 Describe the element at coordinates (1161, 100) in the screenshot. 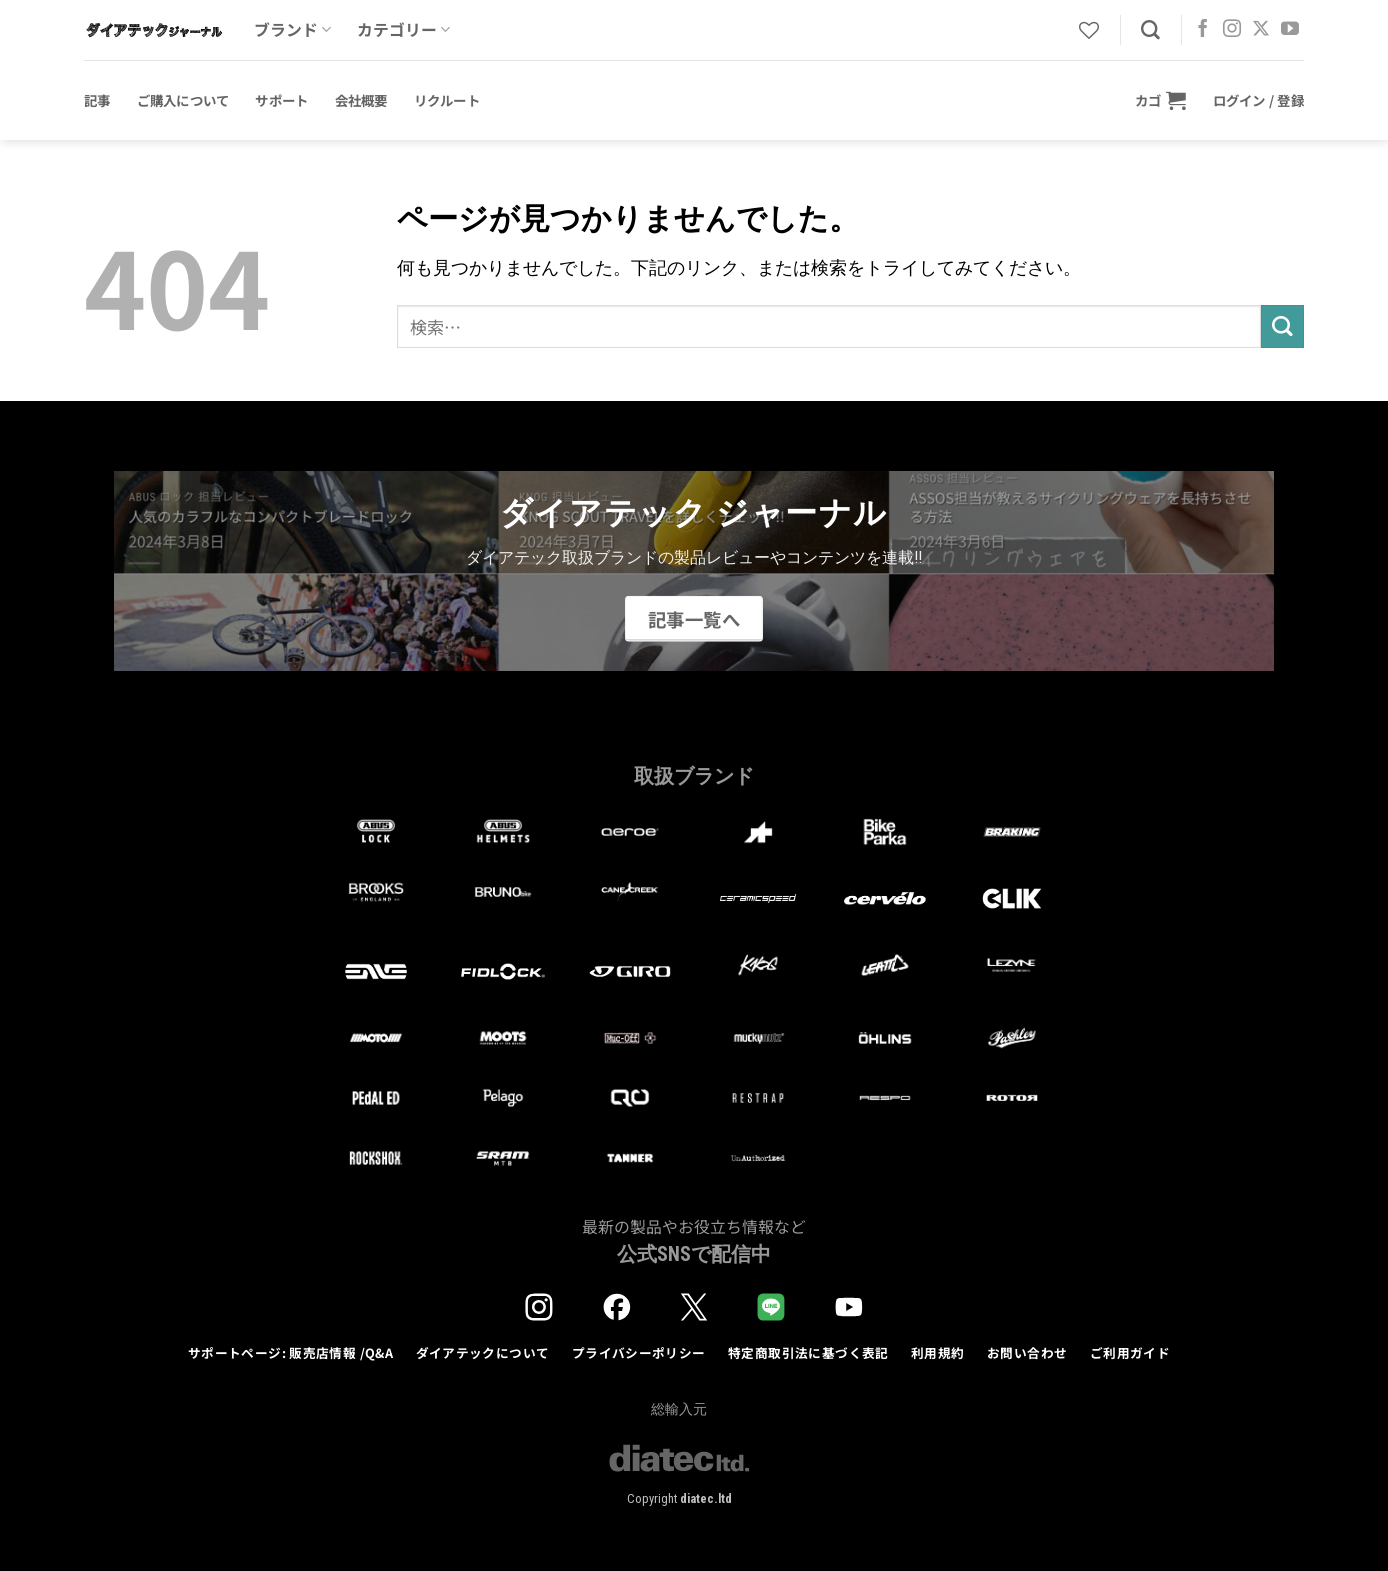

I see `[button]` at that location.